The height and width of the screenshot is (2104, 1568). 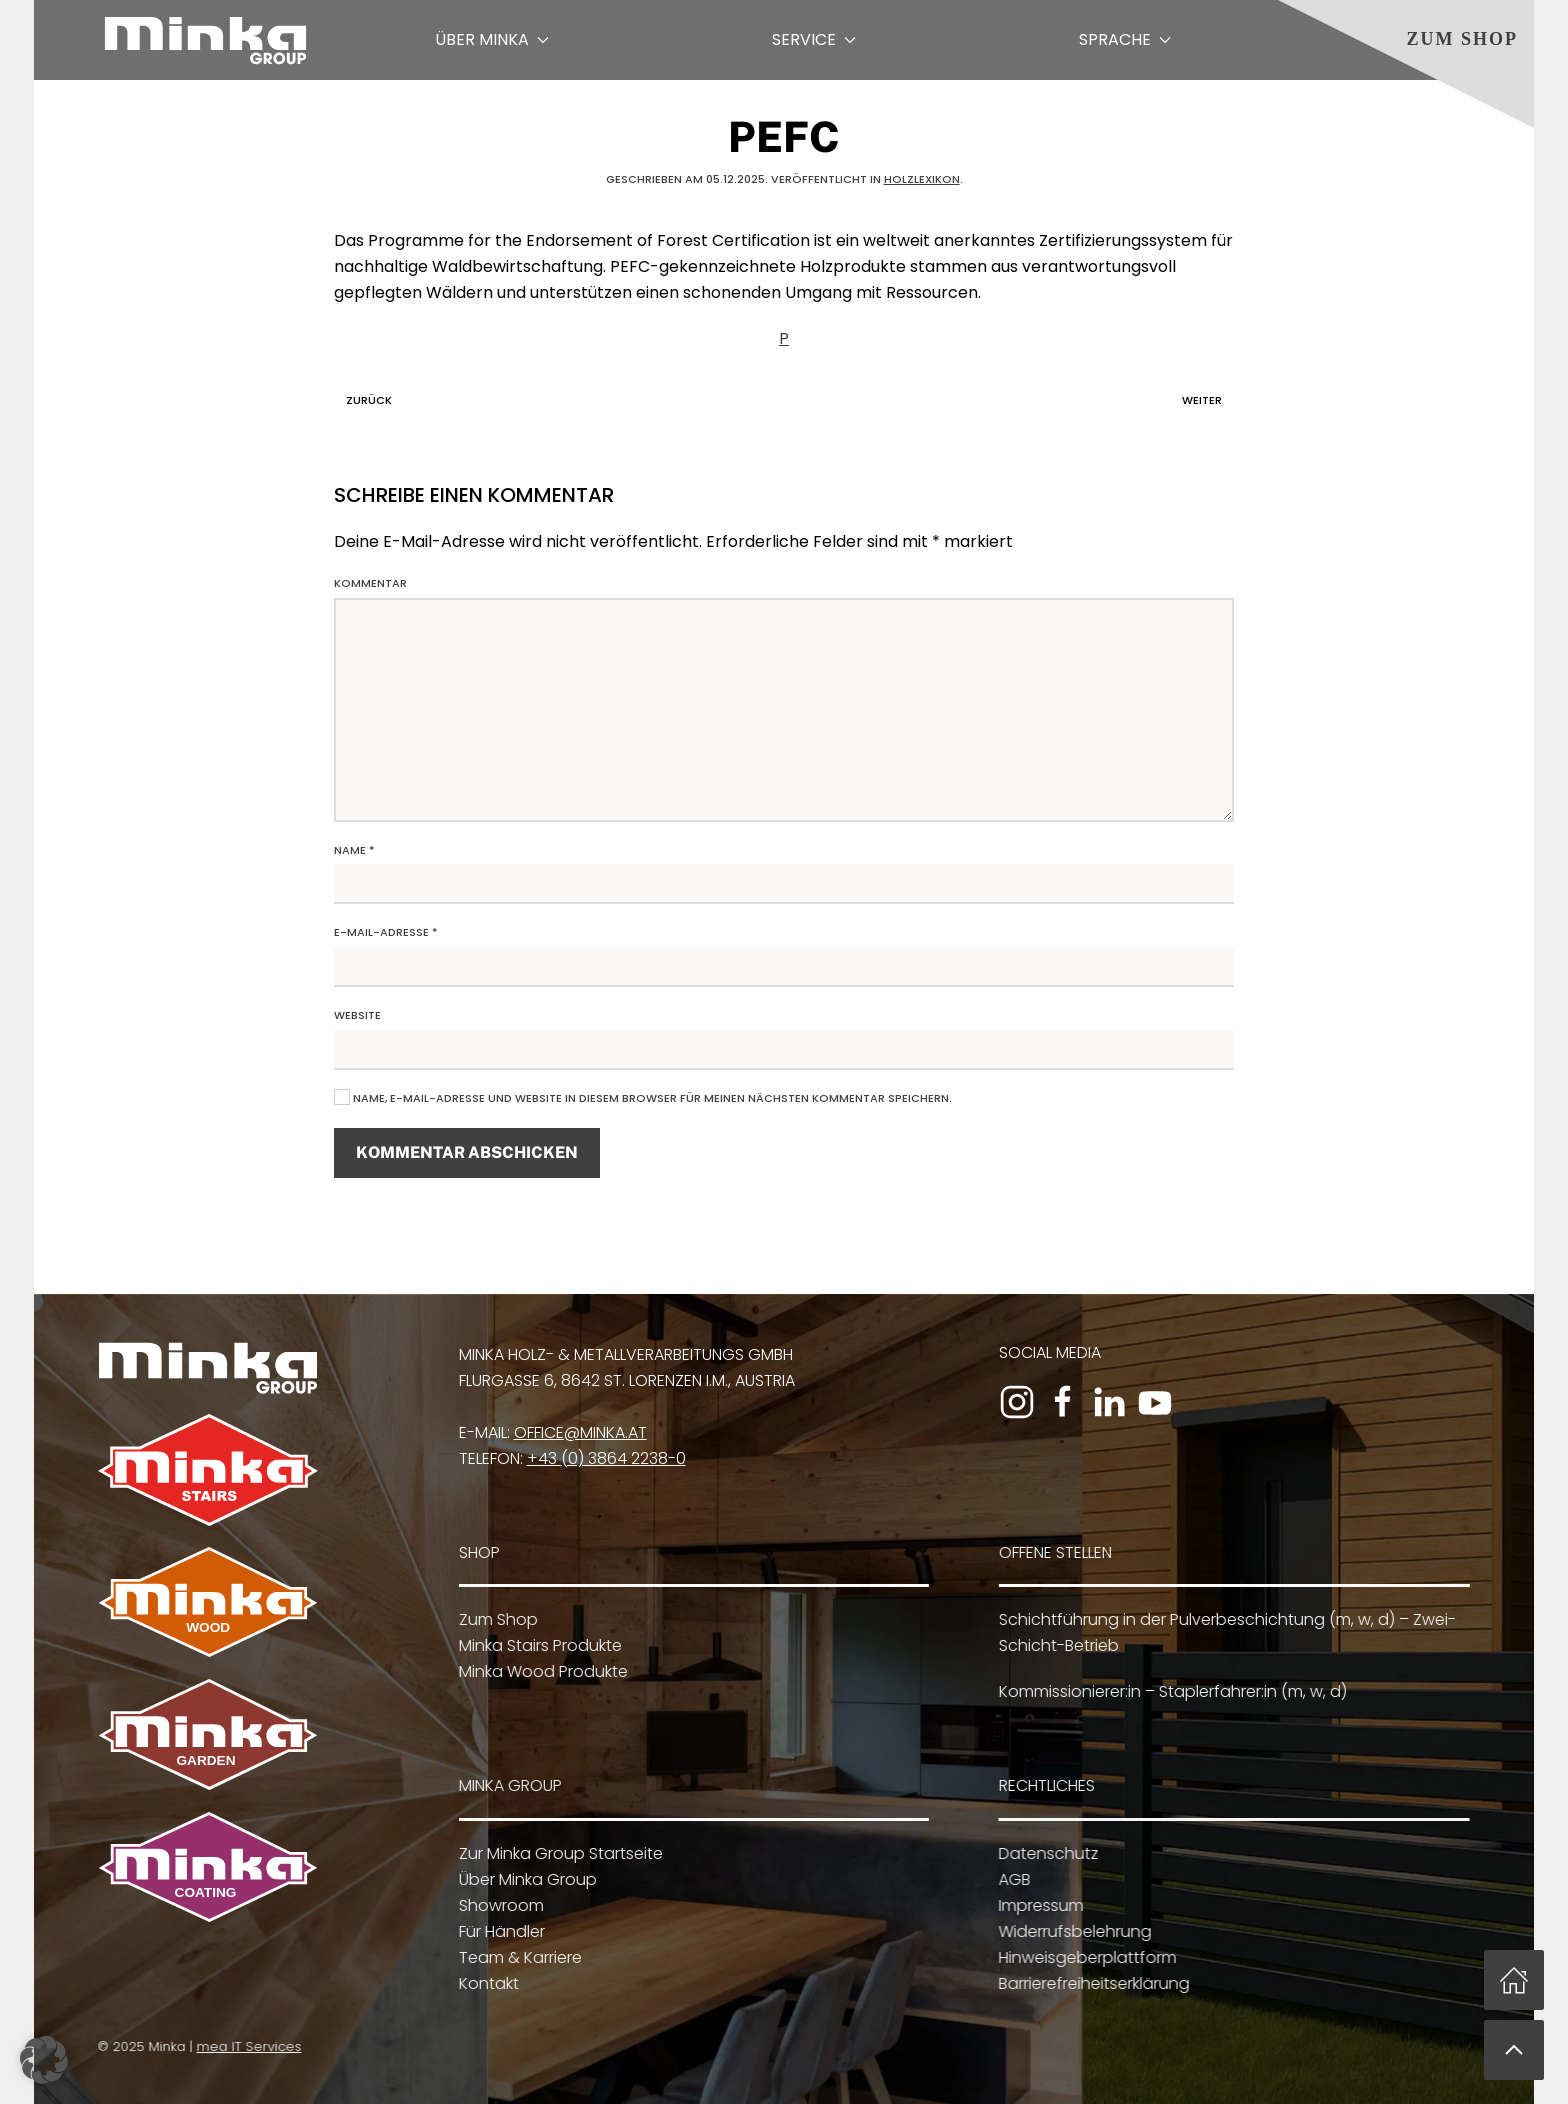 I want to click on Datenschutz, so click(x=1042, y=1853).